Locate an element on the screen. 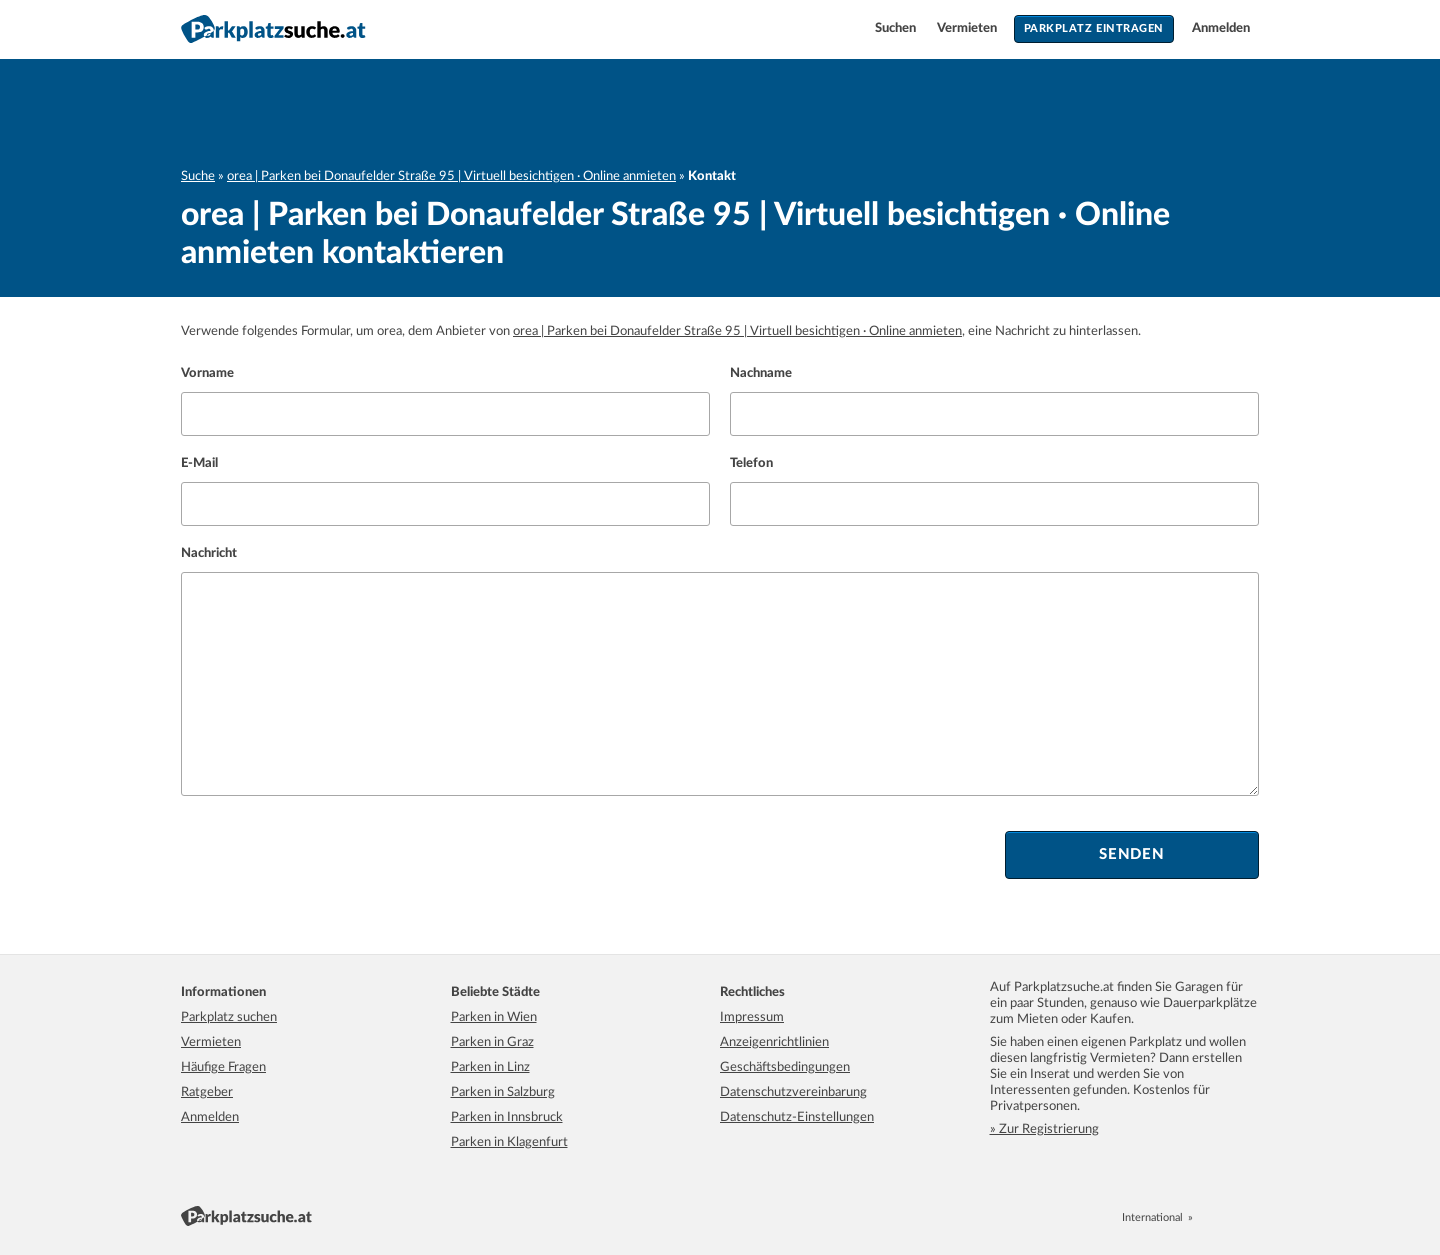 The image size is (1440, 1255). Parkplatz suchen is located at coordinates (229, 1017).